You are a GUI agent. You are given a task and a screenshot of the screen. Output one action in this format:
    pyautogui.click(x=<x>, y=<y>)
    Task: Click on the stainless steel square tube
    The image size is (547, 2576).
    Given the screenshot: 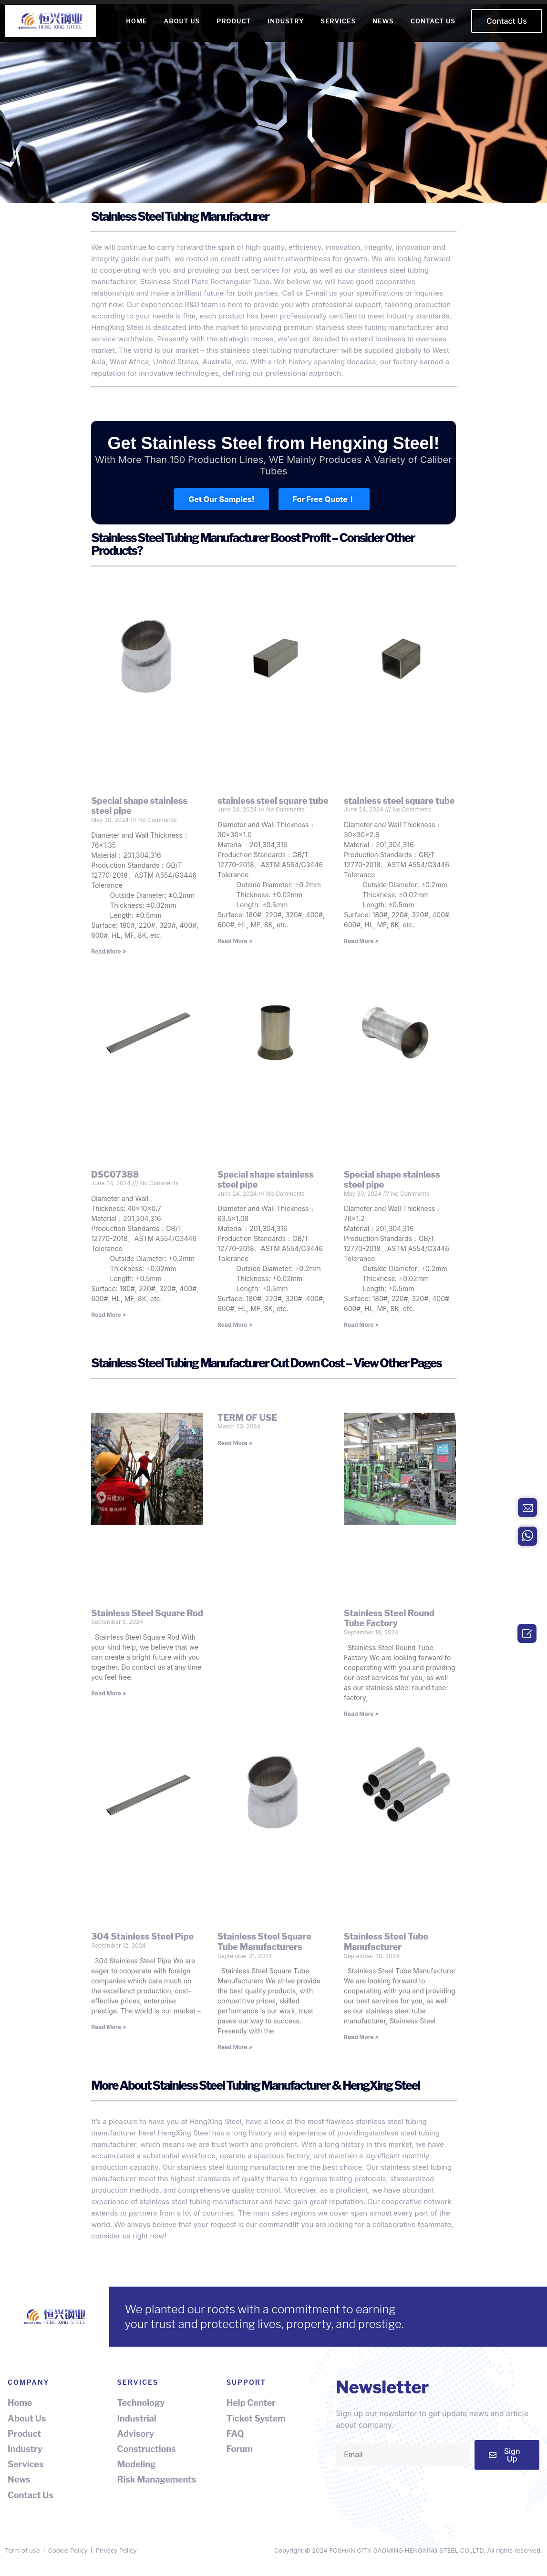 What is the action you would take?
    pyautogui.click(x=272, y=801)
    